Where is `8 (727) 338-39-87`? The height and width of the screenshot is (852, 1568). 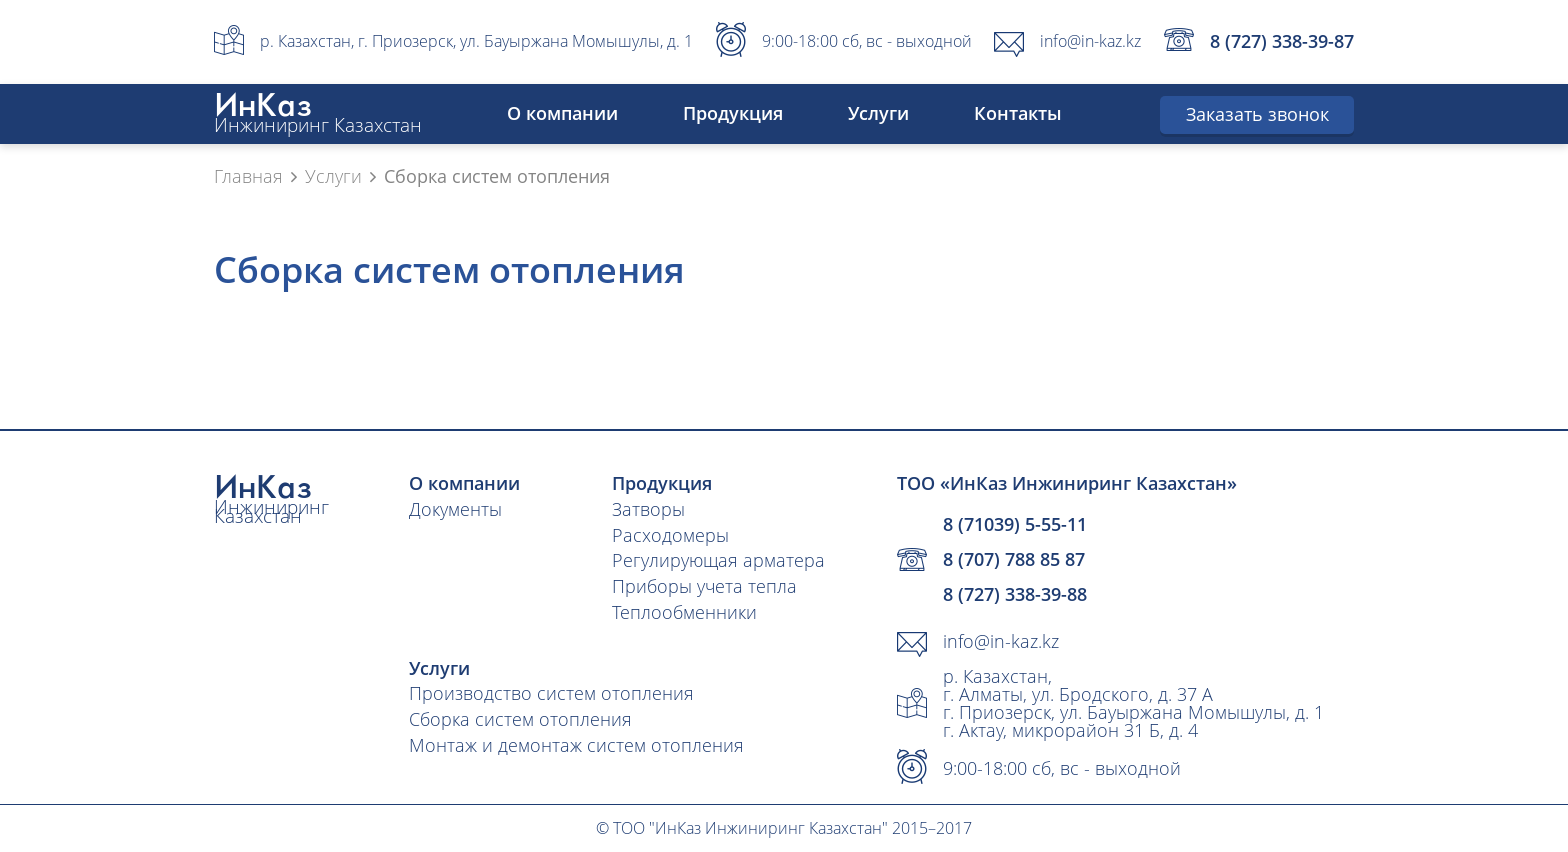 8 (727) 338-39-87 is located at coordinates (1282, 41).